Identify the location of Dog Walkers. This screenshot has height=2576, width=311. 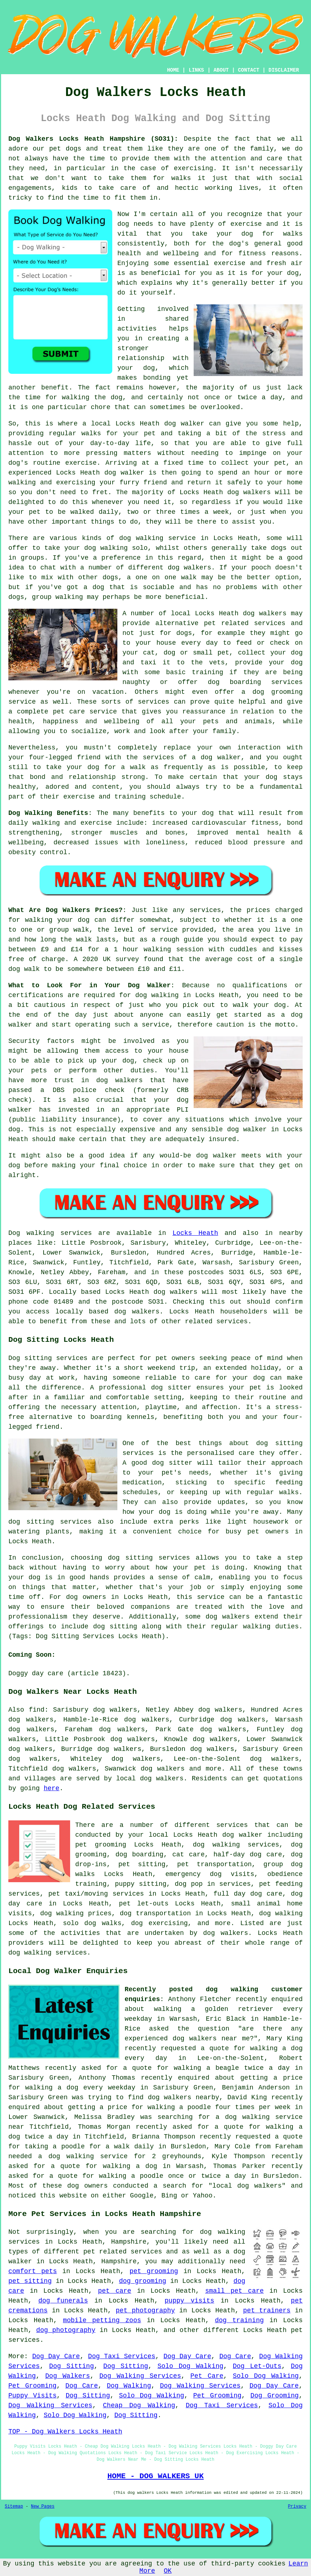
(67, 2376).